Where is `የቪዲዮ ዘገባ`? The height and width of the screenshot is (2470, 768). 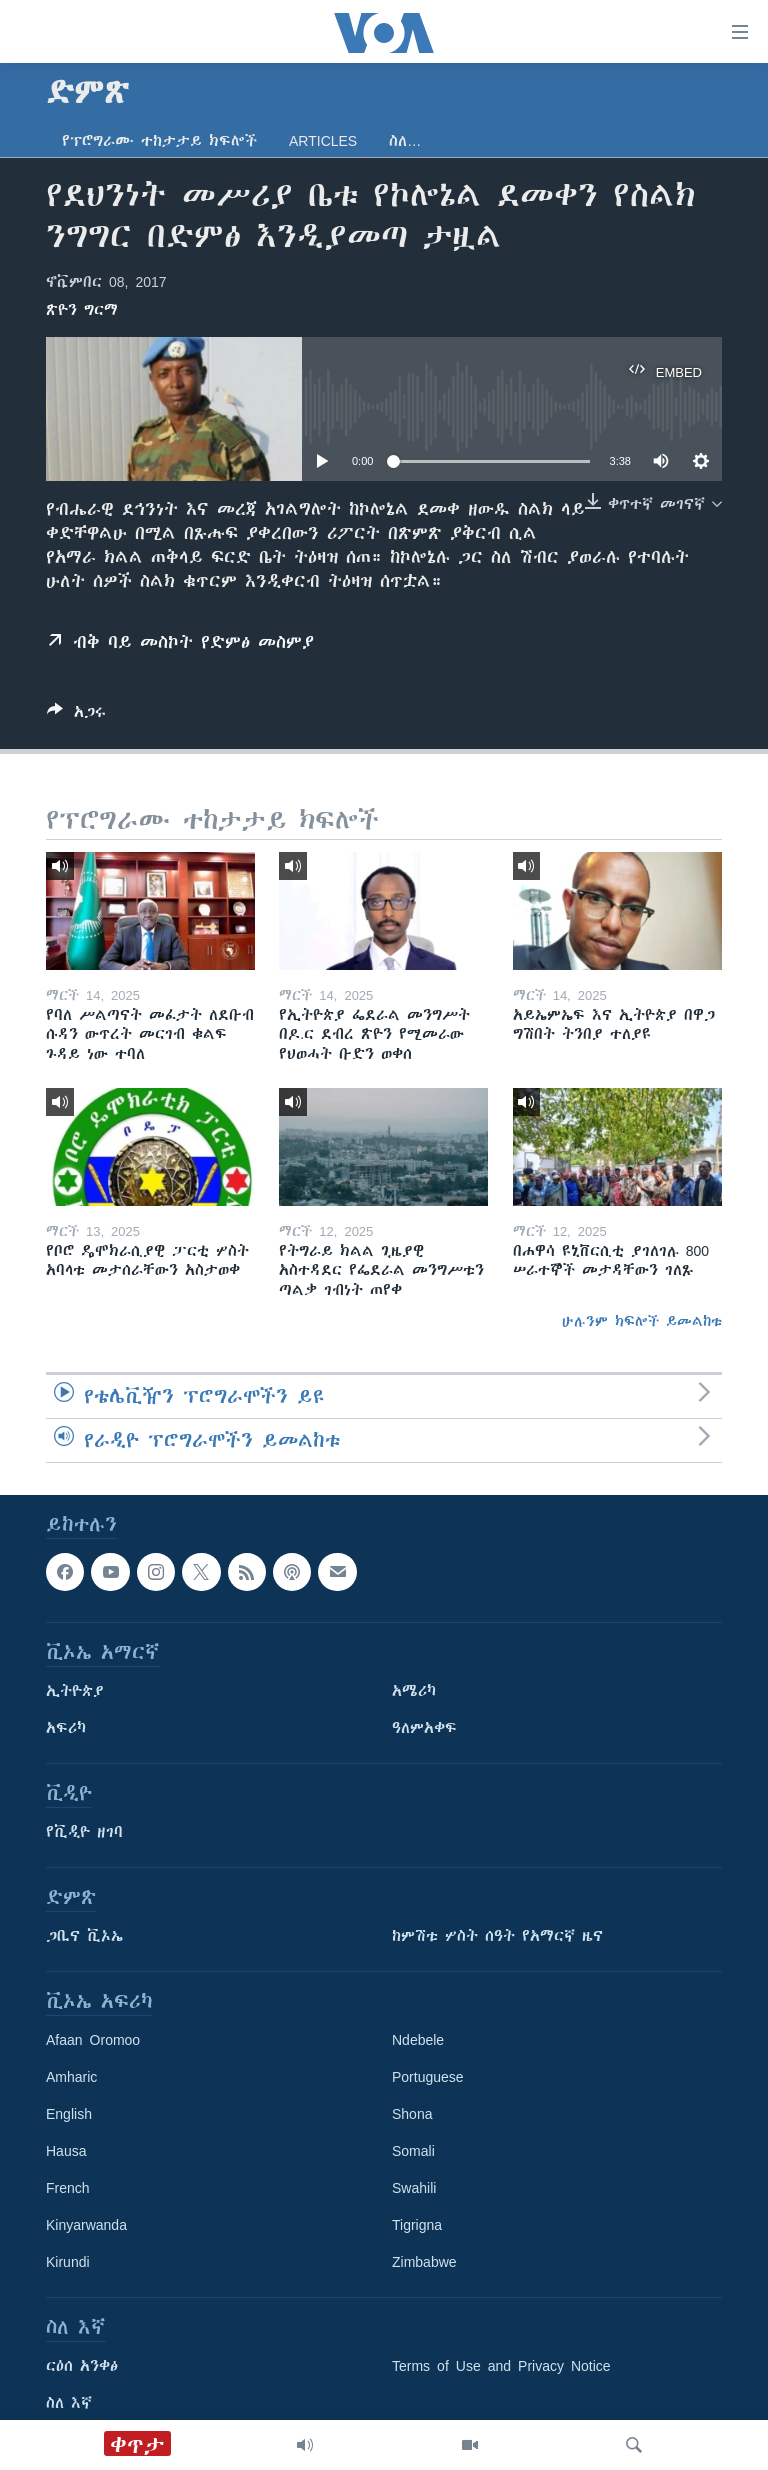 የቪዲዮ ዘገባ is located at coordinates (84, 1832).